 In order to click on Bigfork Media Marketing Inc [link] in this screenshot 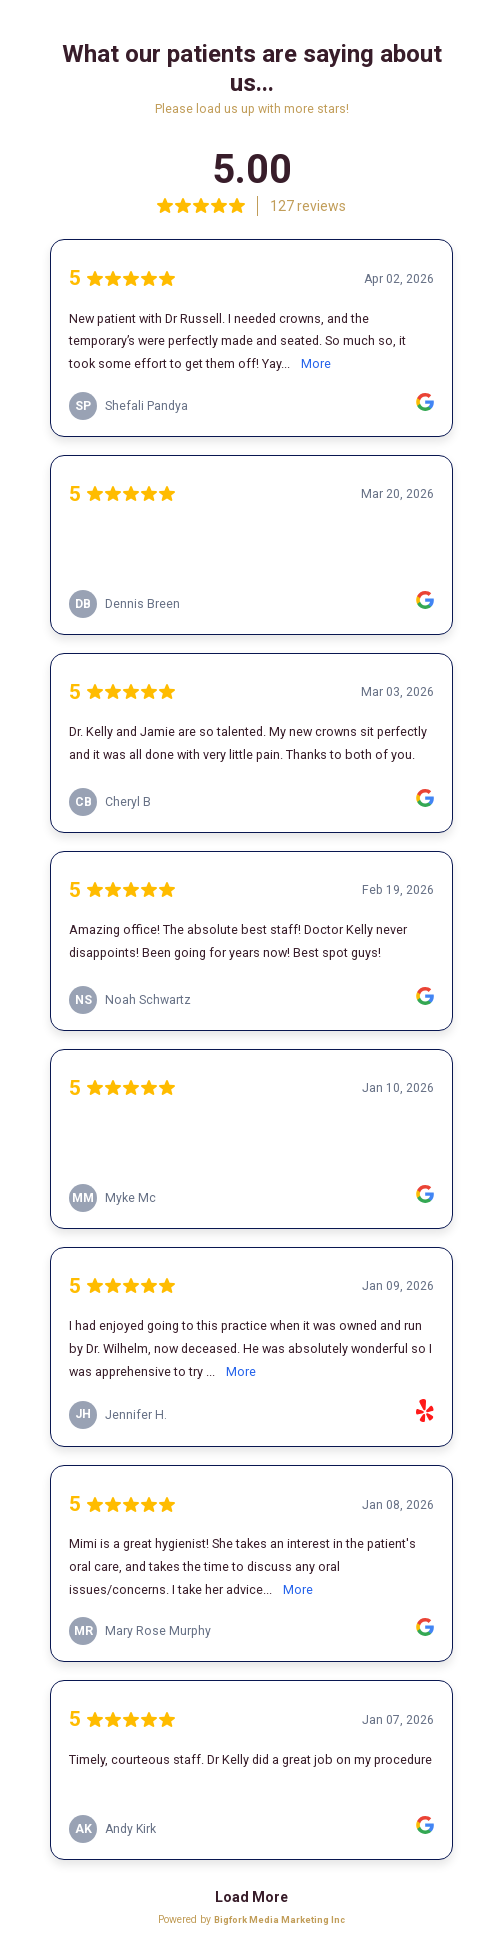, I will do `click(279, 1919)`.